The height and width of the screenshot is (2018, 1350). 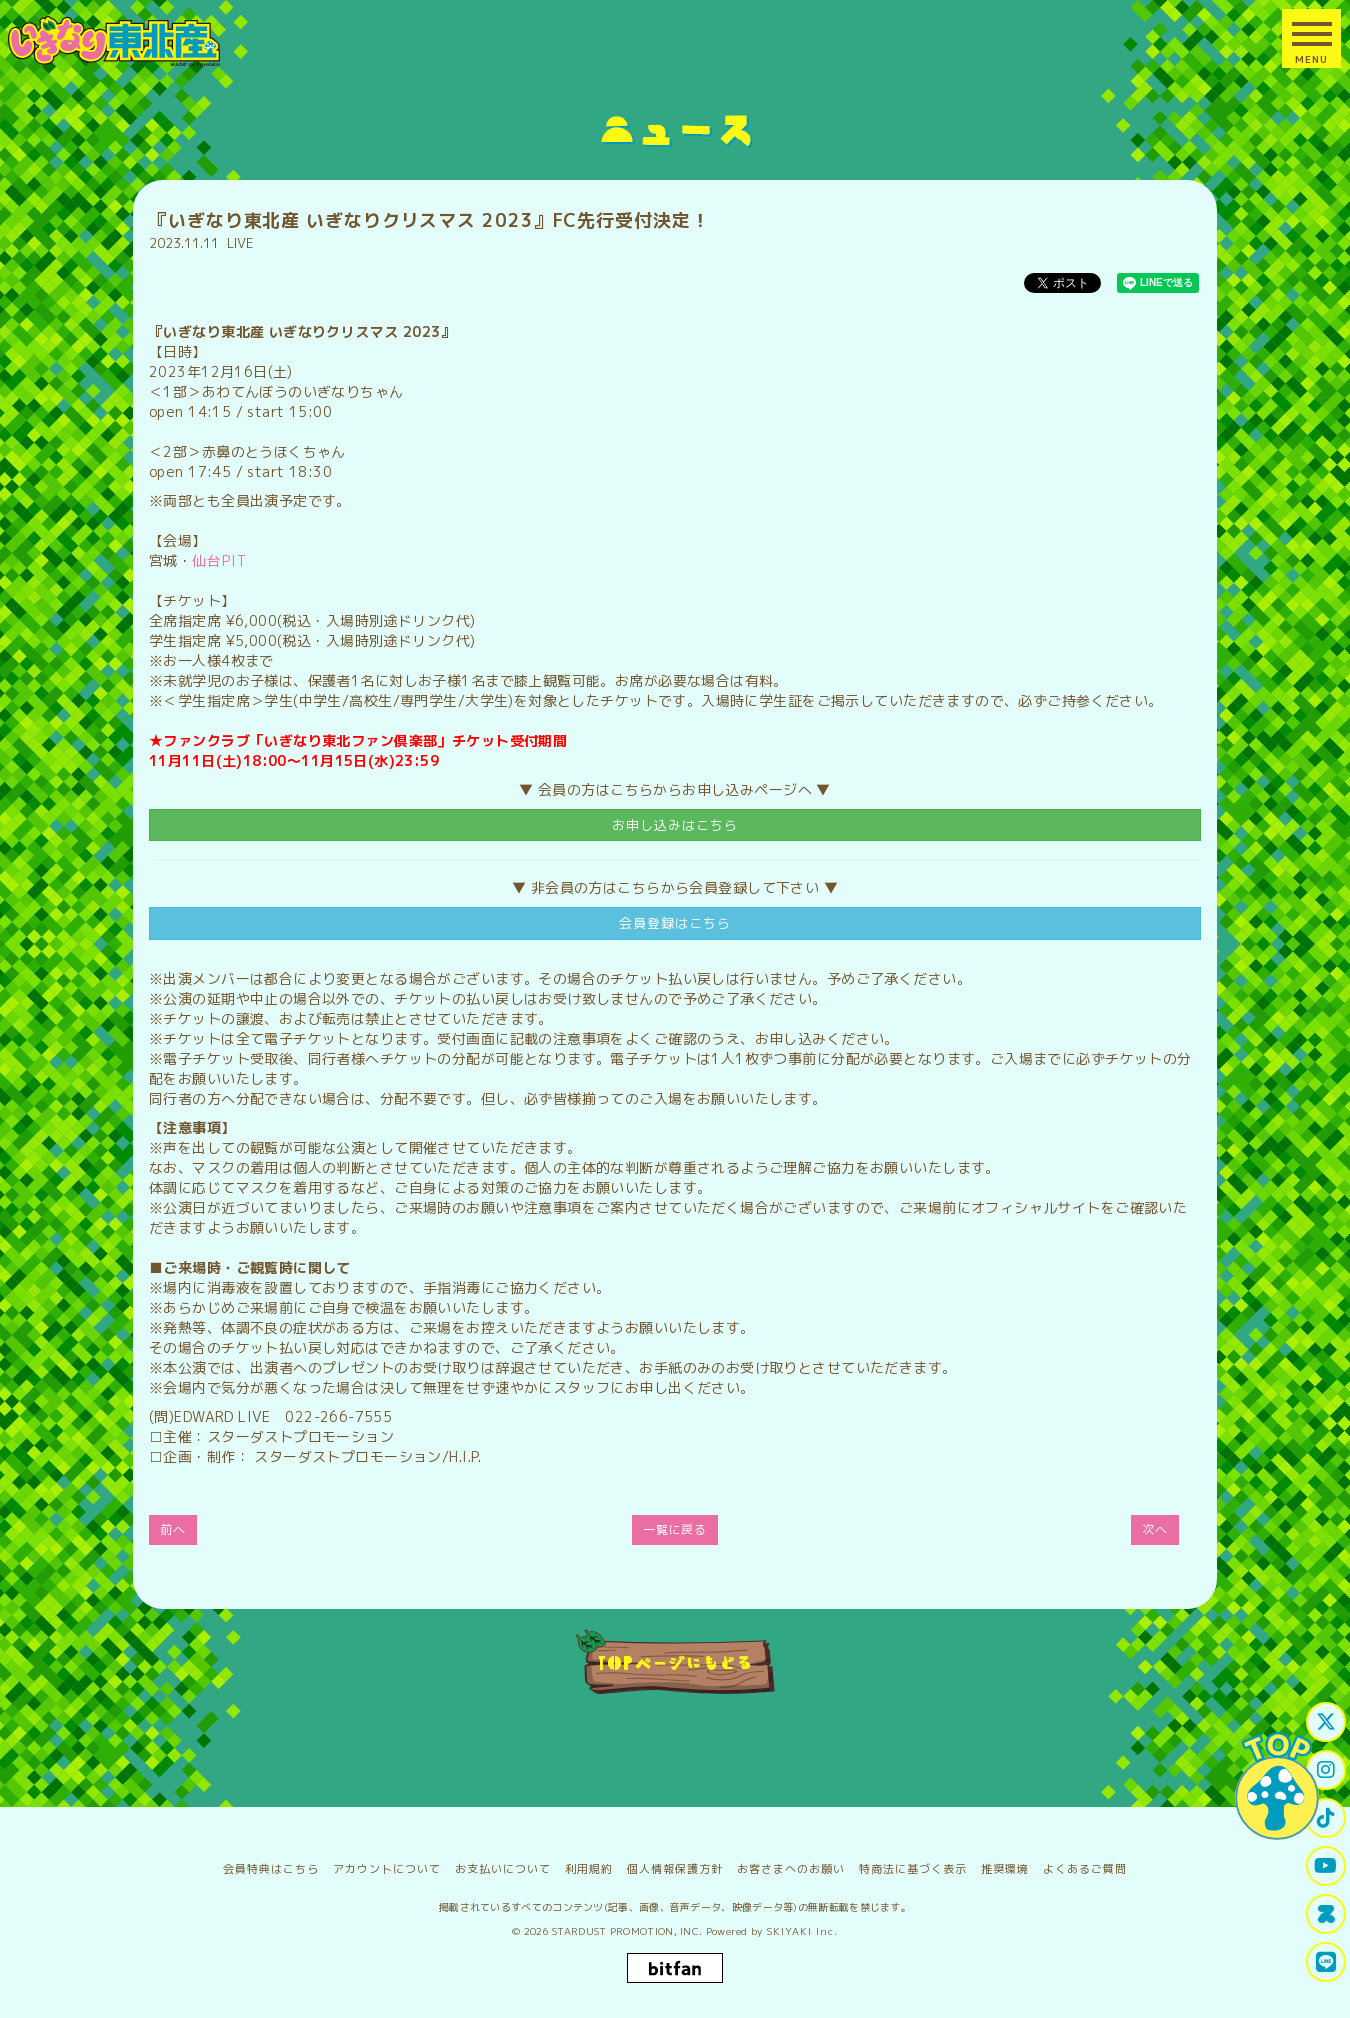 I want to click on 利用規約, so click(x=589, y=1869).